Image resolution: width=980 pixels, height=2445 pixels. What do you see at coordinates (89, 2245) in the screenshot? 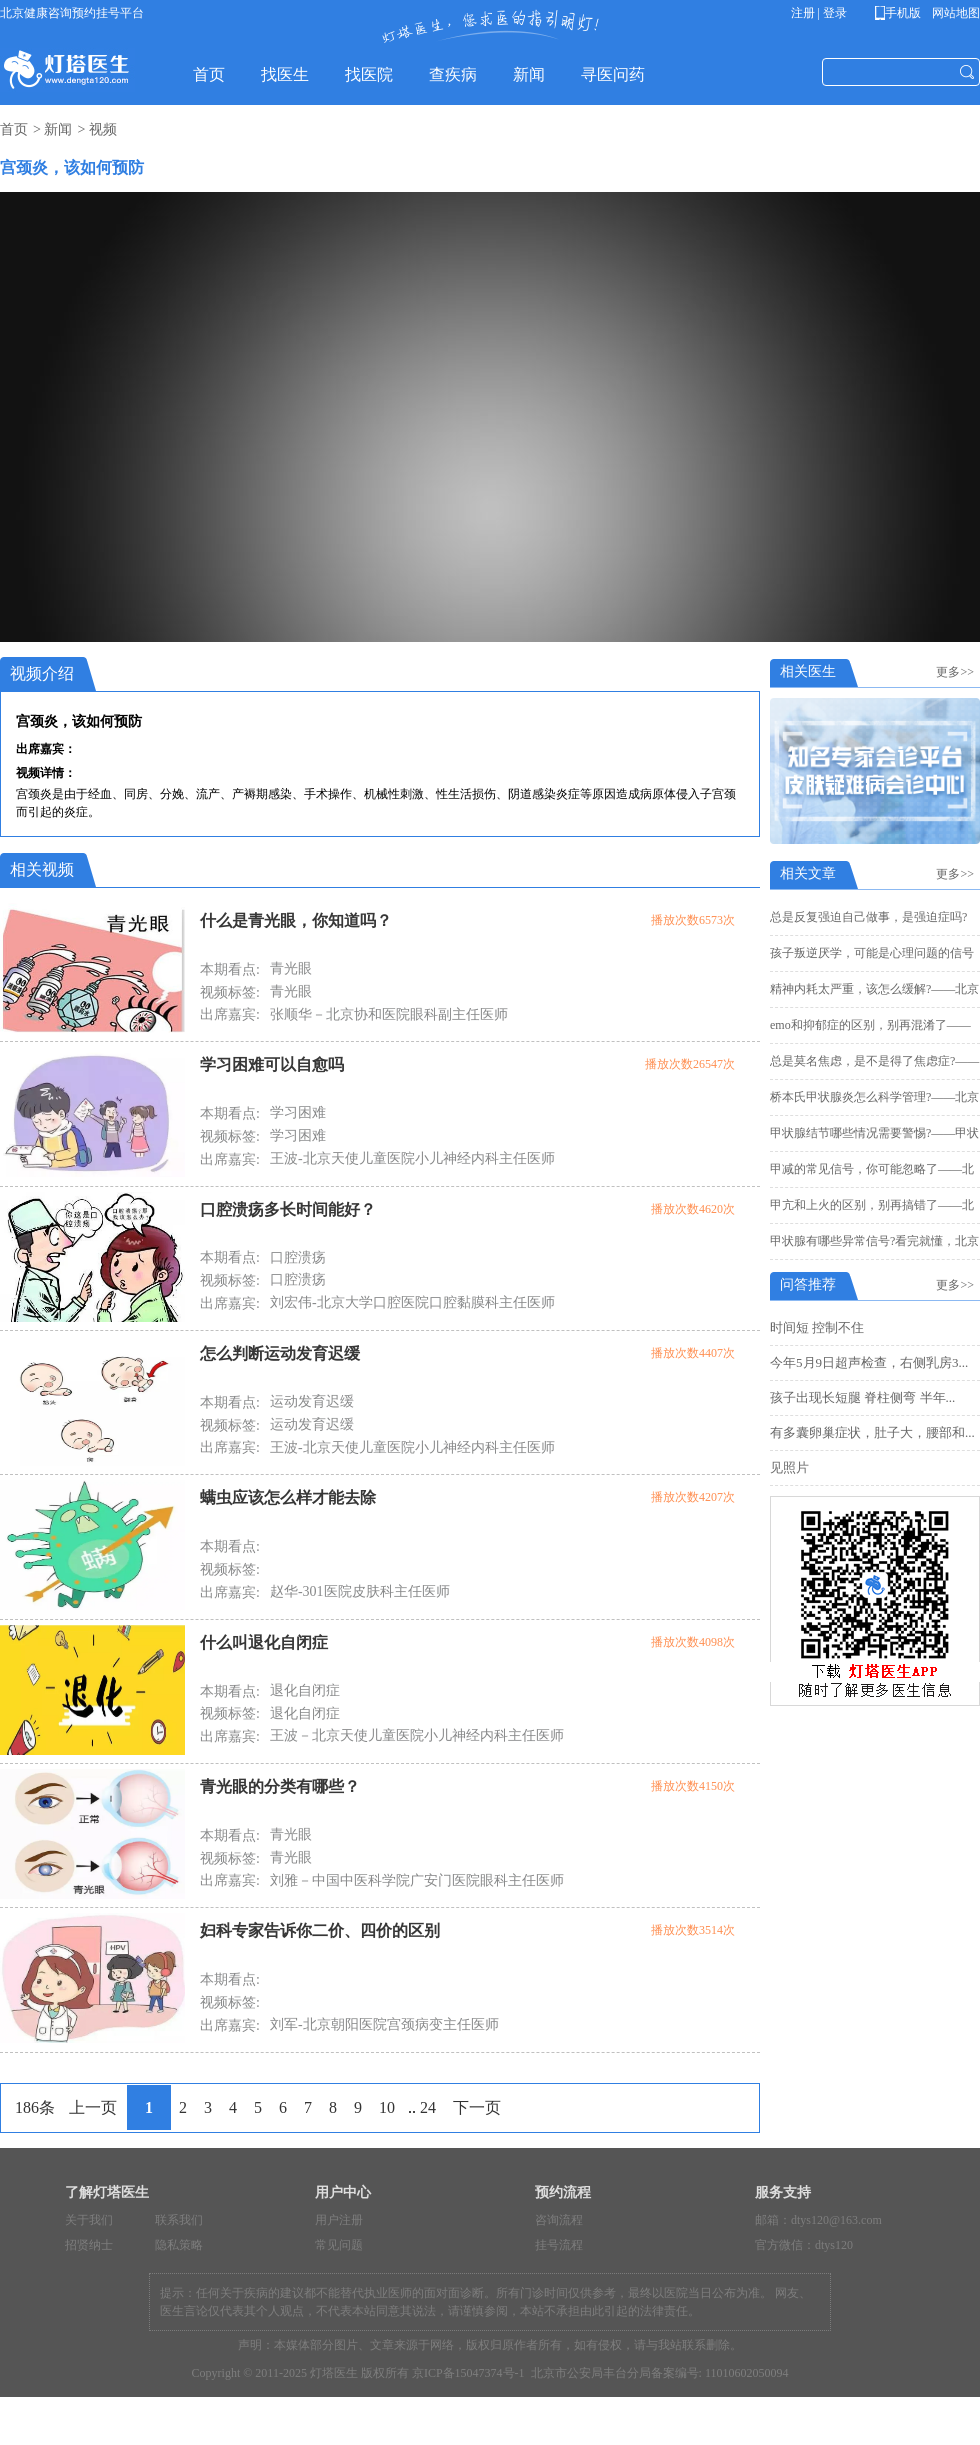
I see `招贤纳士` at bounding box center [89, 2245].